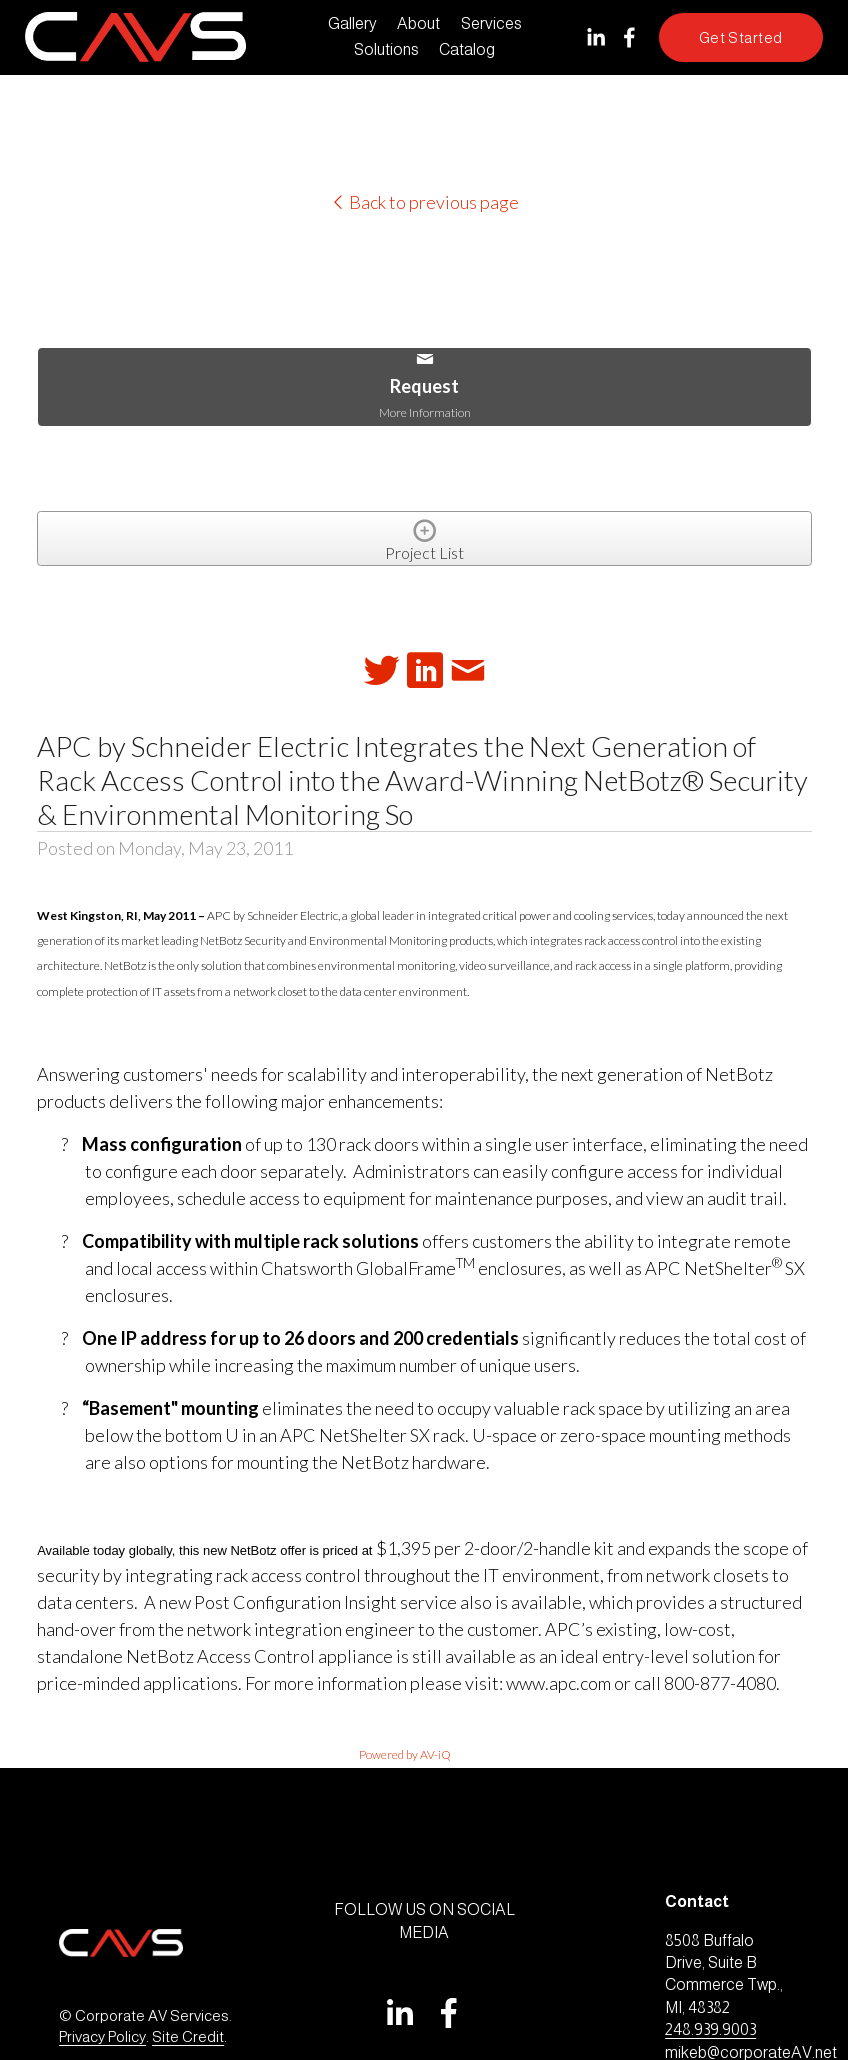  What do you see at coordinates (386, 49) in the screenshot?
I see `Solutions` at bounding box center [386, 49].